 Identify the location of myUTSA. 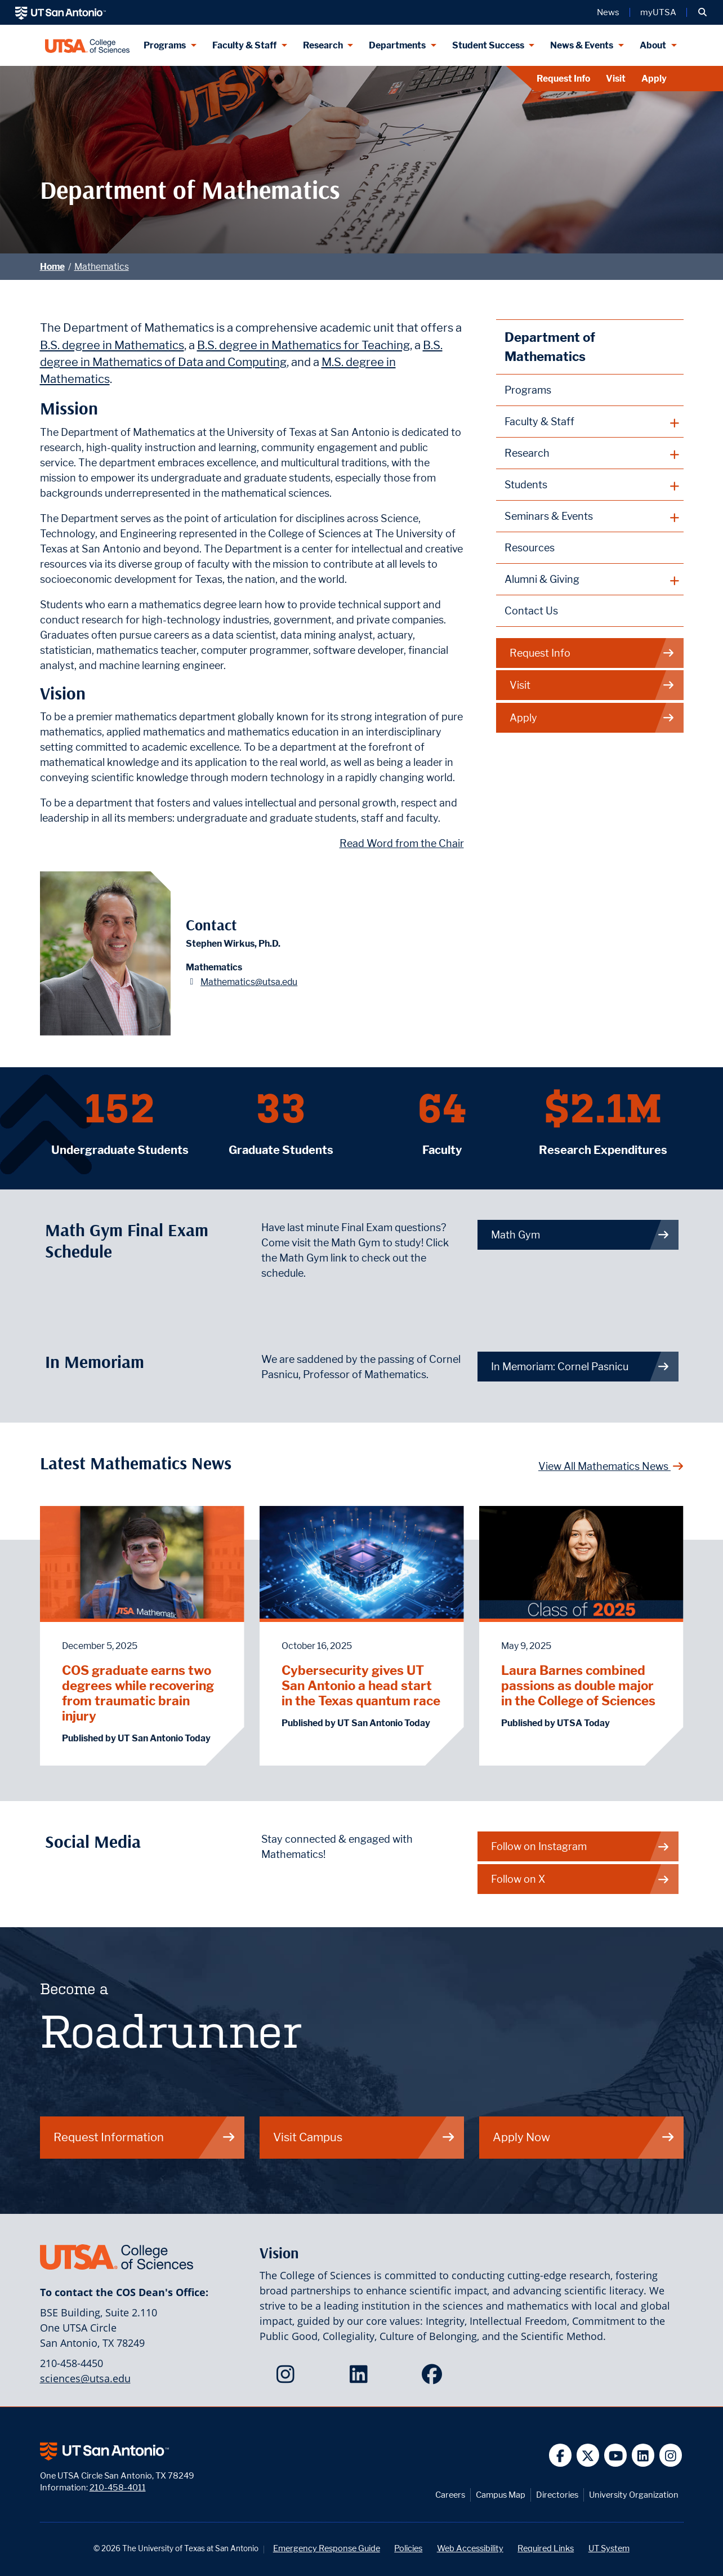
(658, 12).